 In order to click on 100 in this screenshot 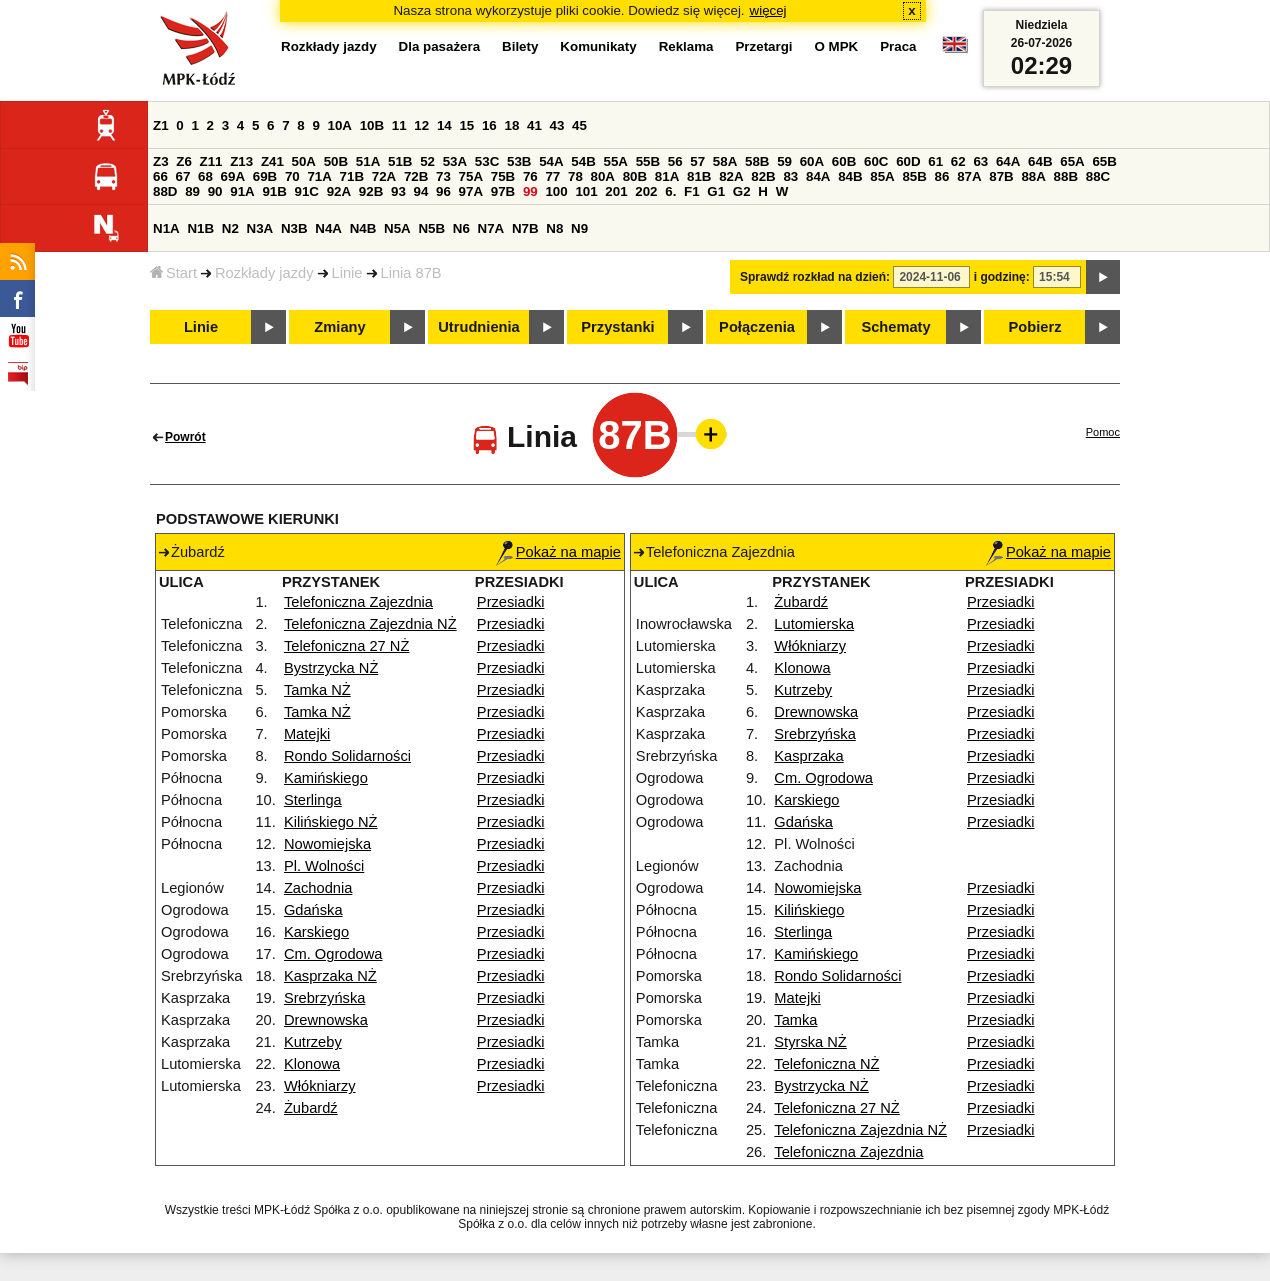, I will do `click(556, 191)`.